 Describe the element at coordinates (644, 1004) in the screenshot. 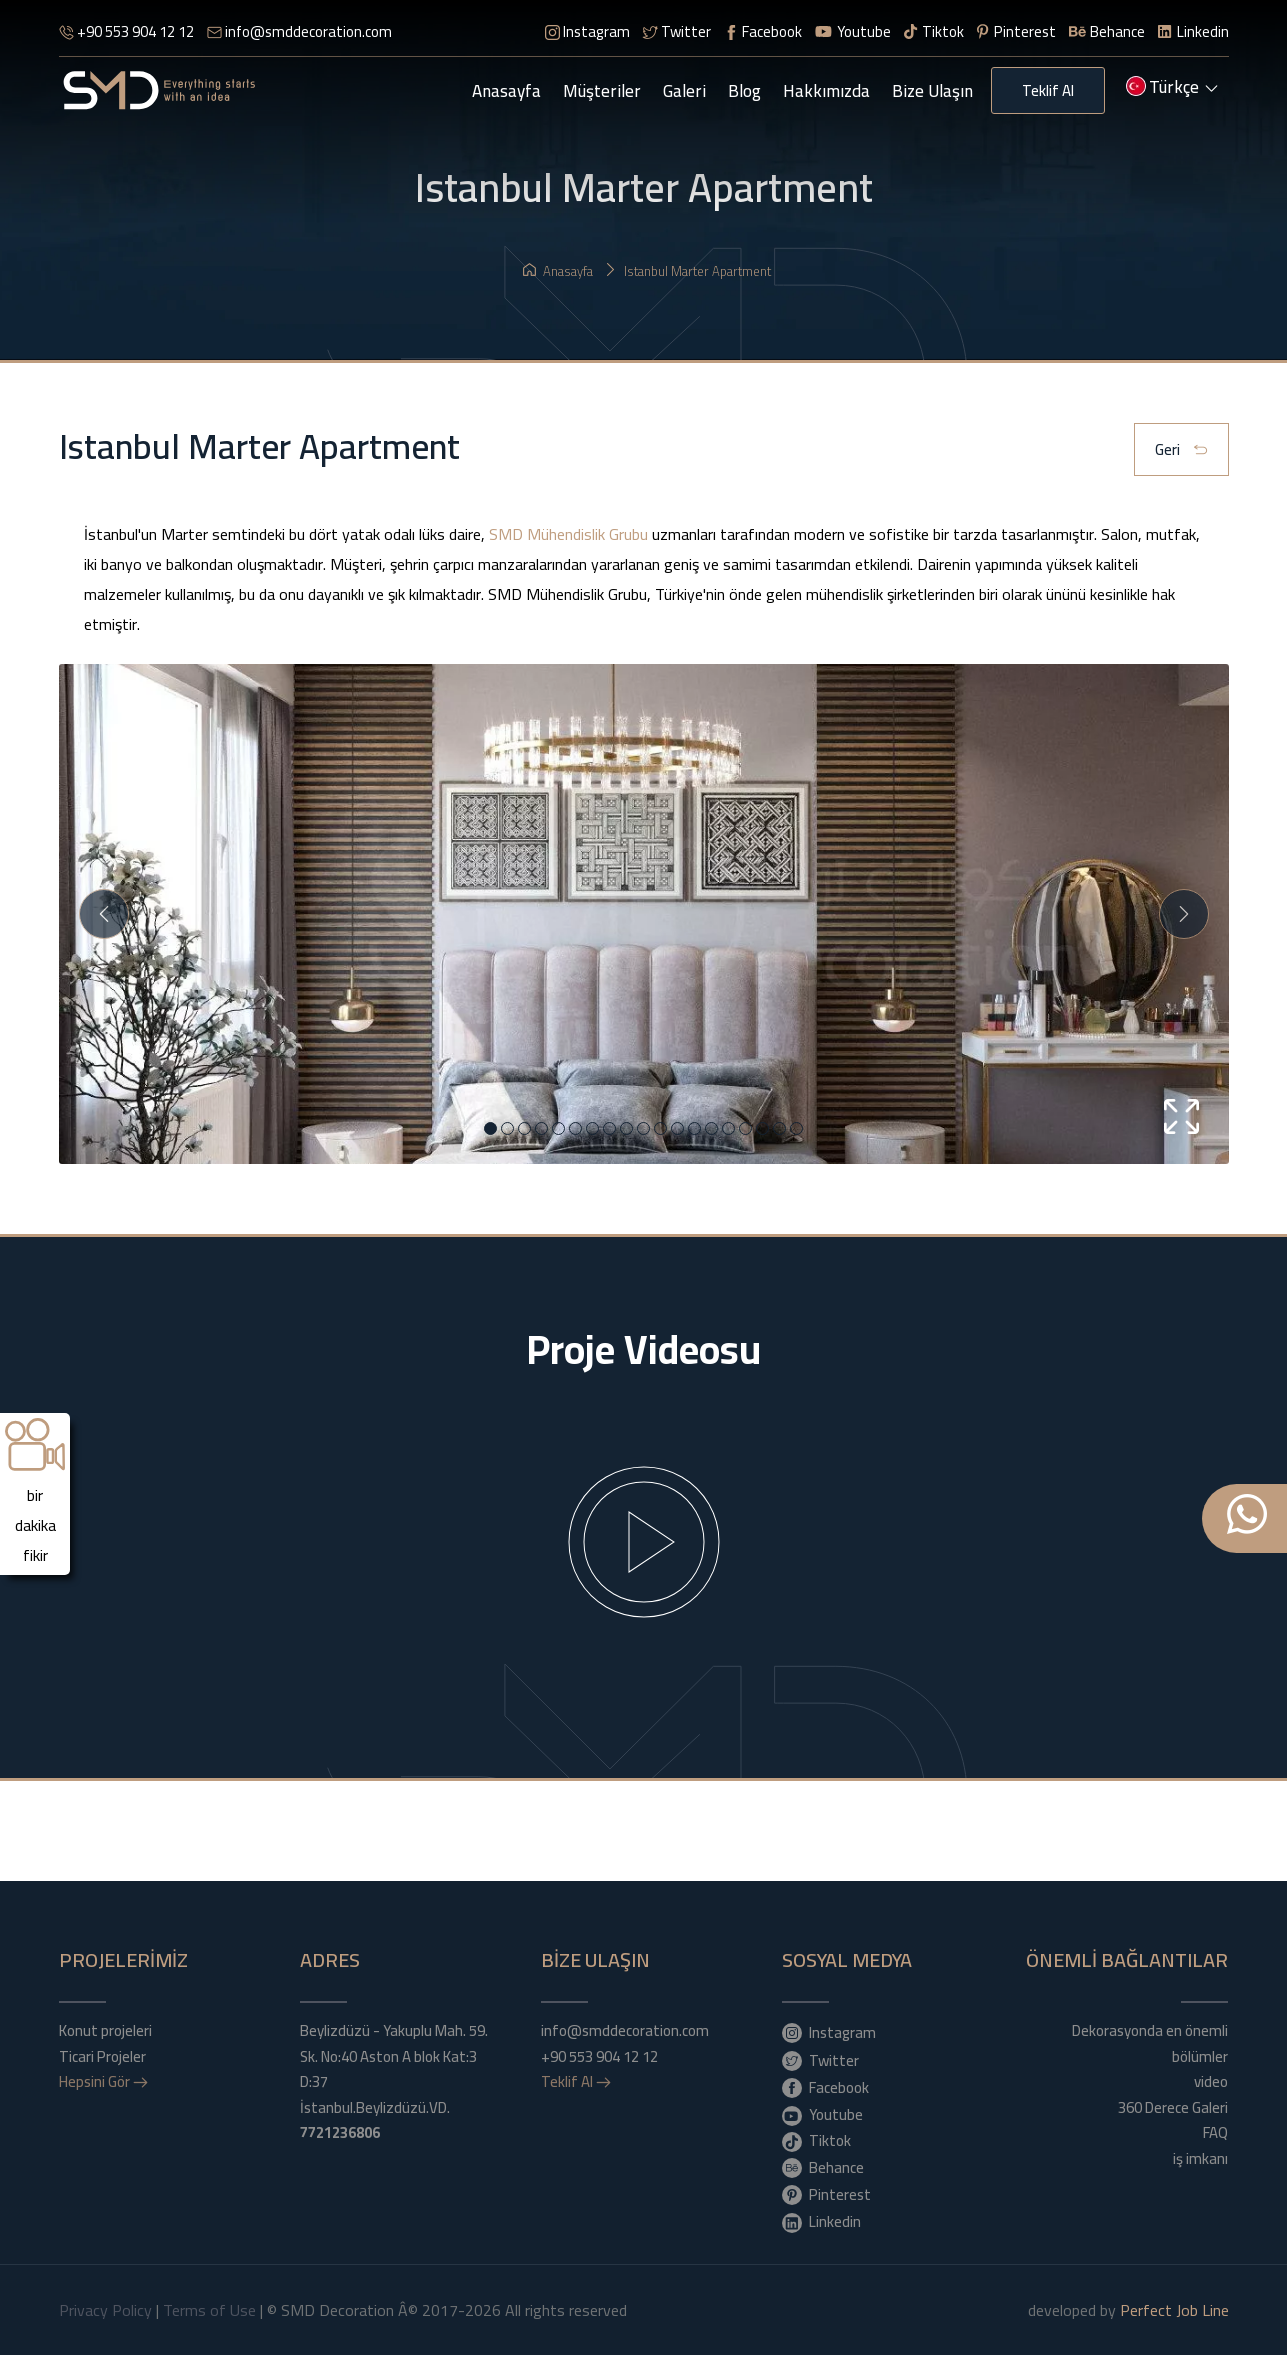

I see `[tabpanel]` at that location.